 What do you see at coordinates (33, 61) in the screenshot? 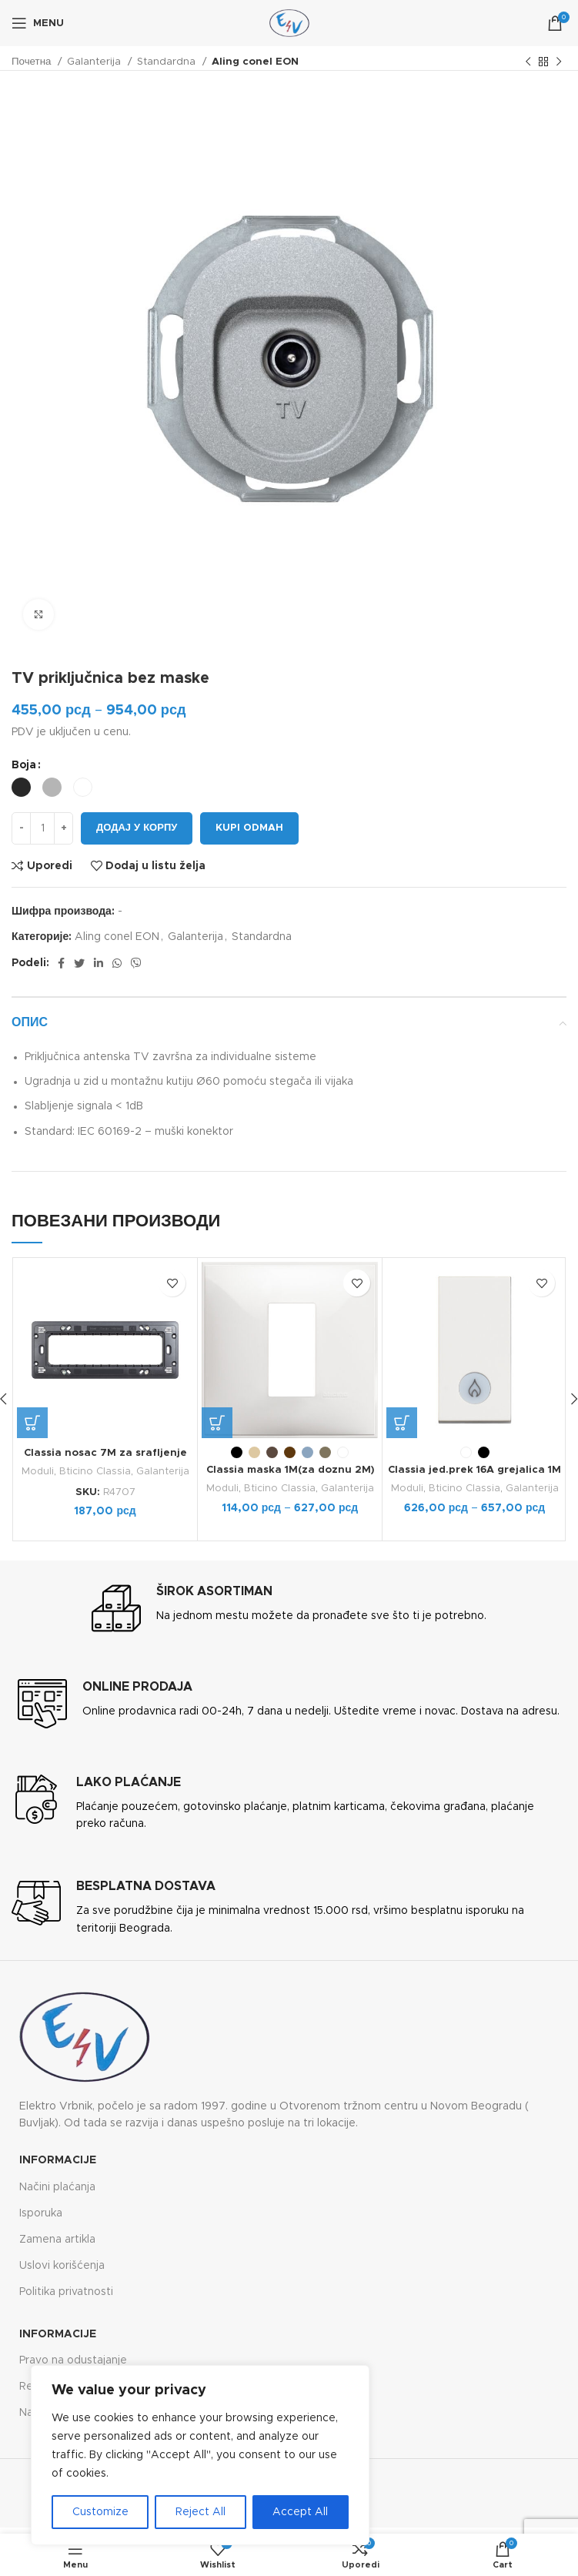
I see `Почетна` at bounding box center [33, 61].